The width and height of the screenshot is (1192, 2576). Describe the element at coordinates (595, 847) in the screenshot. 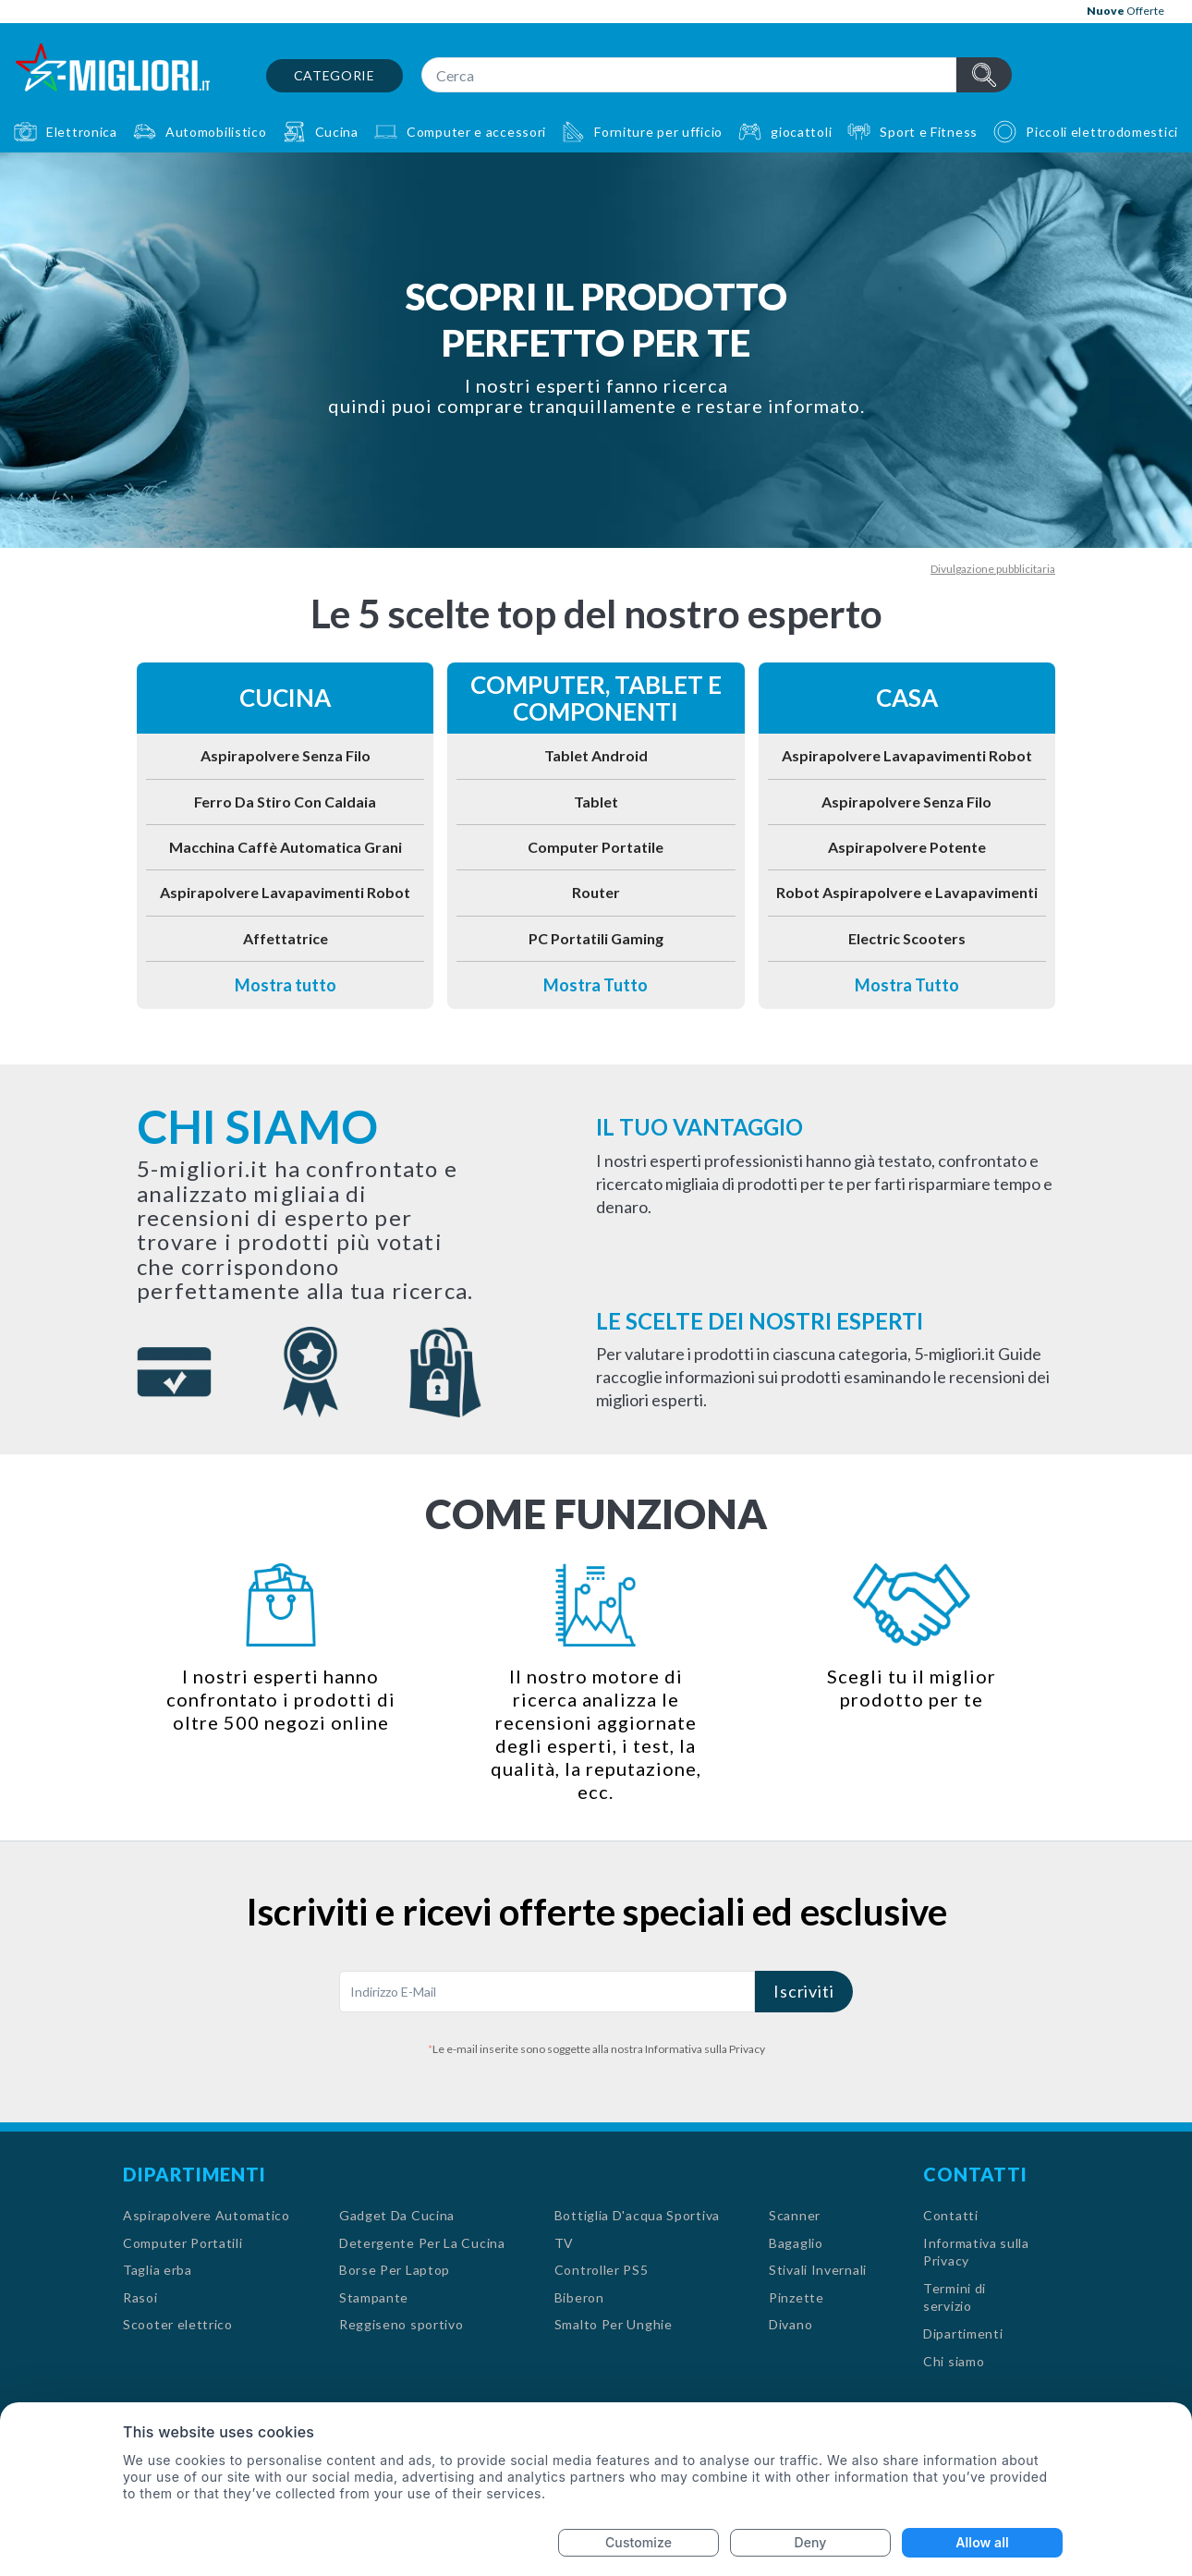

I see `Computer Portatile` at that location.